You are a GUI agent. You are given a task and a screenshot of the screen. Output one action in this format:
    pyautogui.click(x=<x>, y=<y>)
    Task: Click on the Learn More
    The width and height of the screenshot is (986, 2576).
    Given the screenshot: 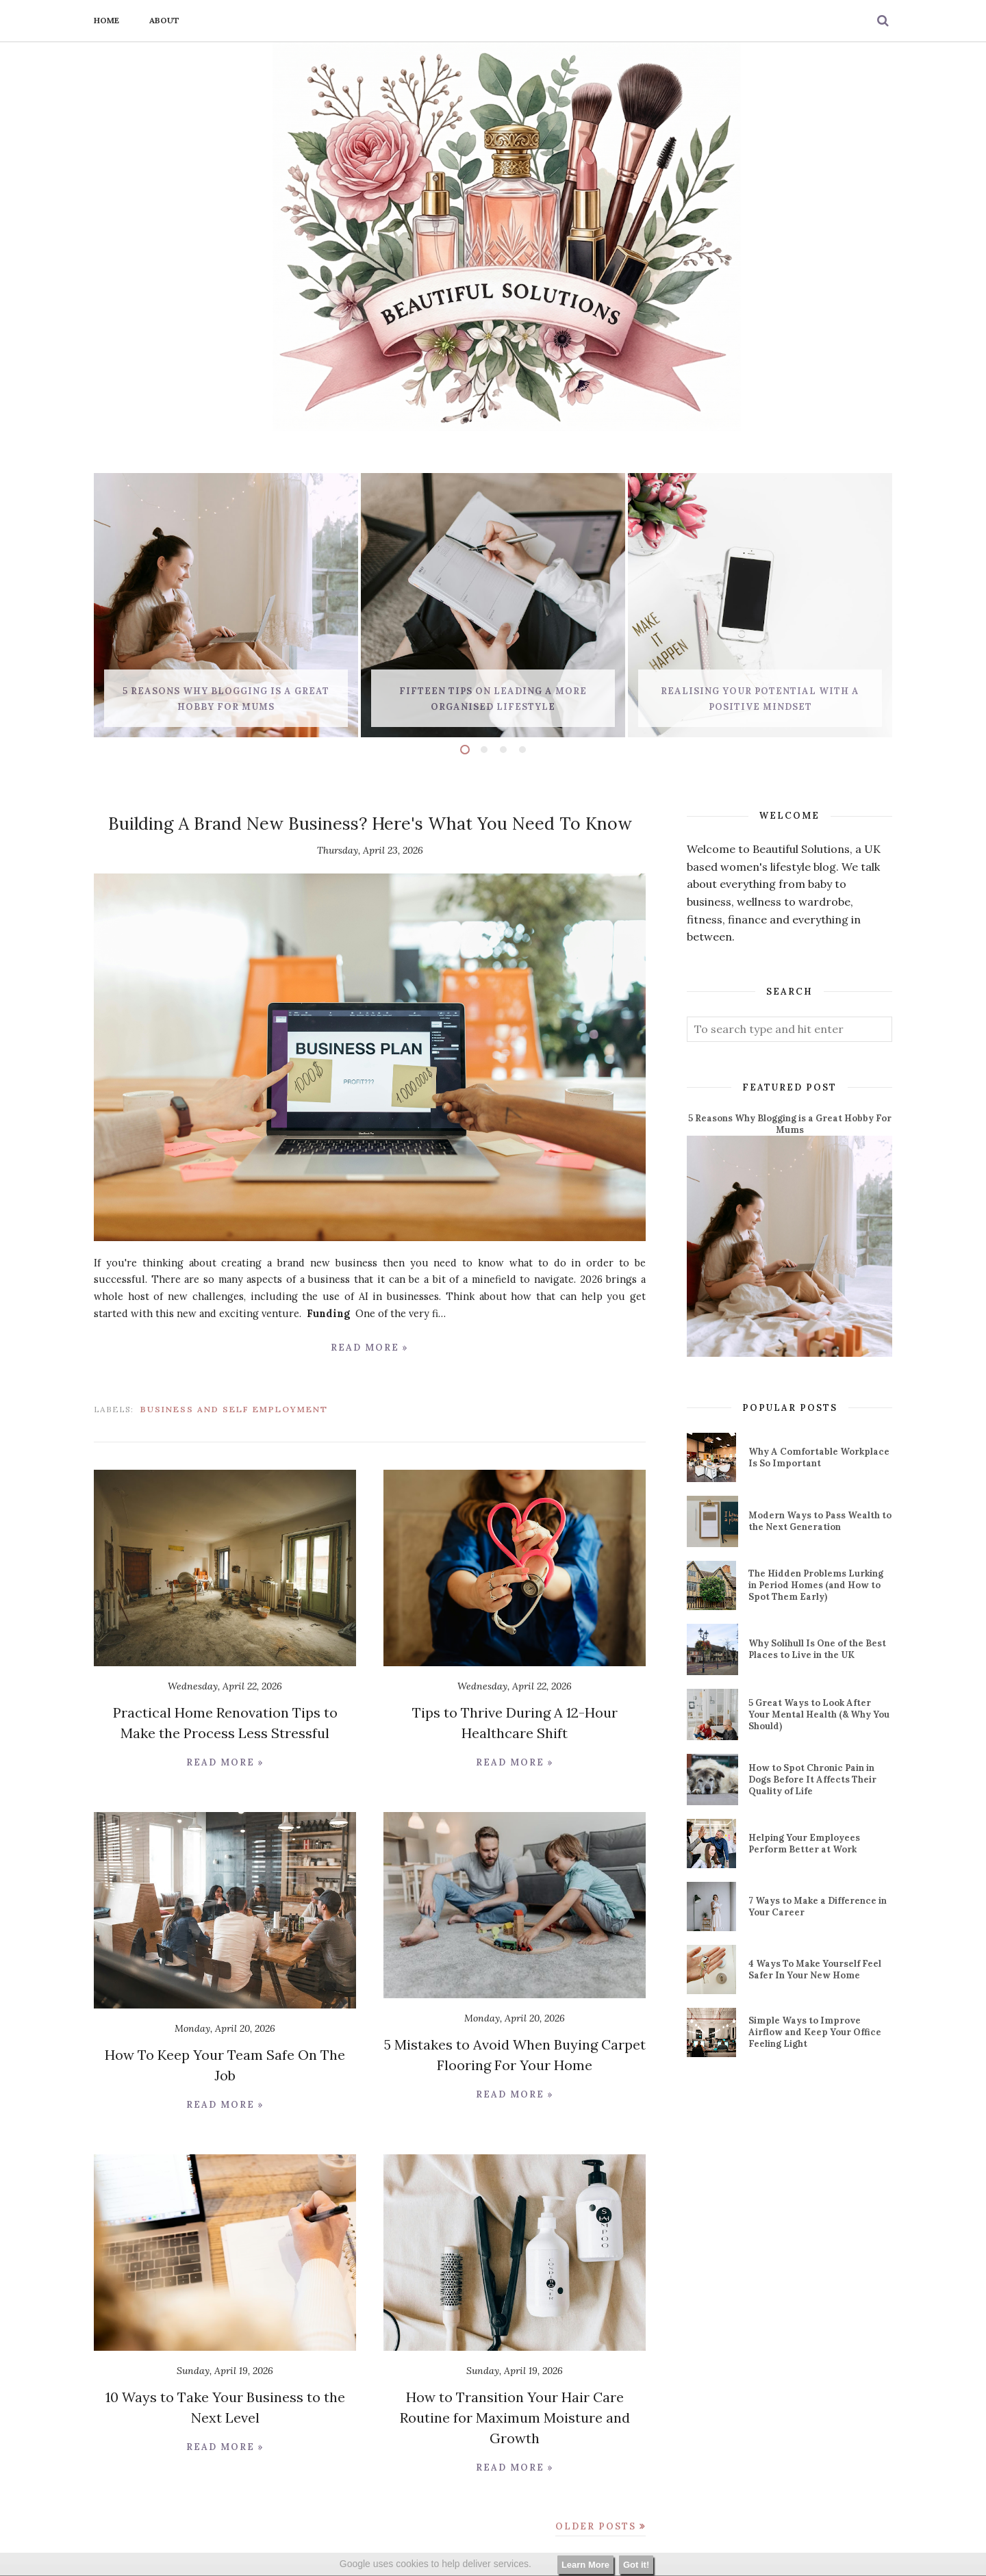 What is the action you would take?
    pyautogui.click(x=585, y=2565)
    